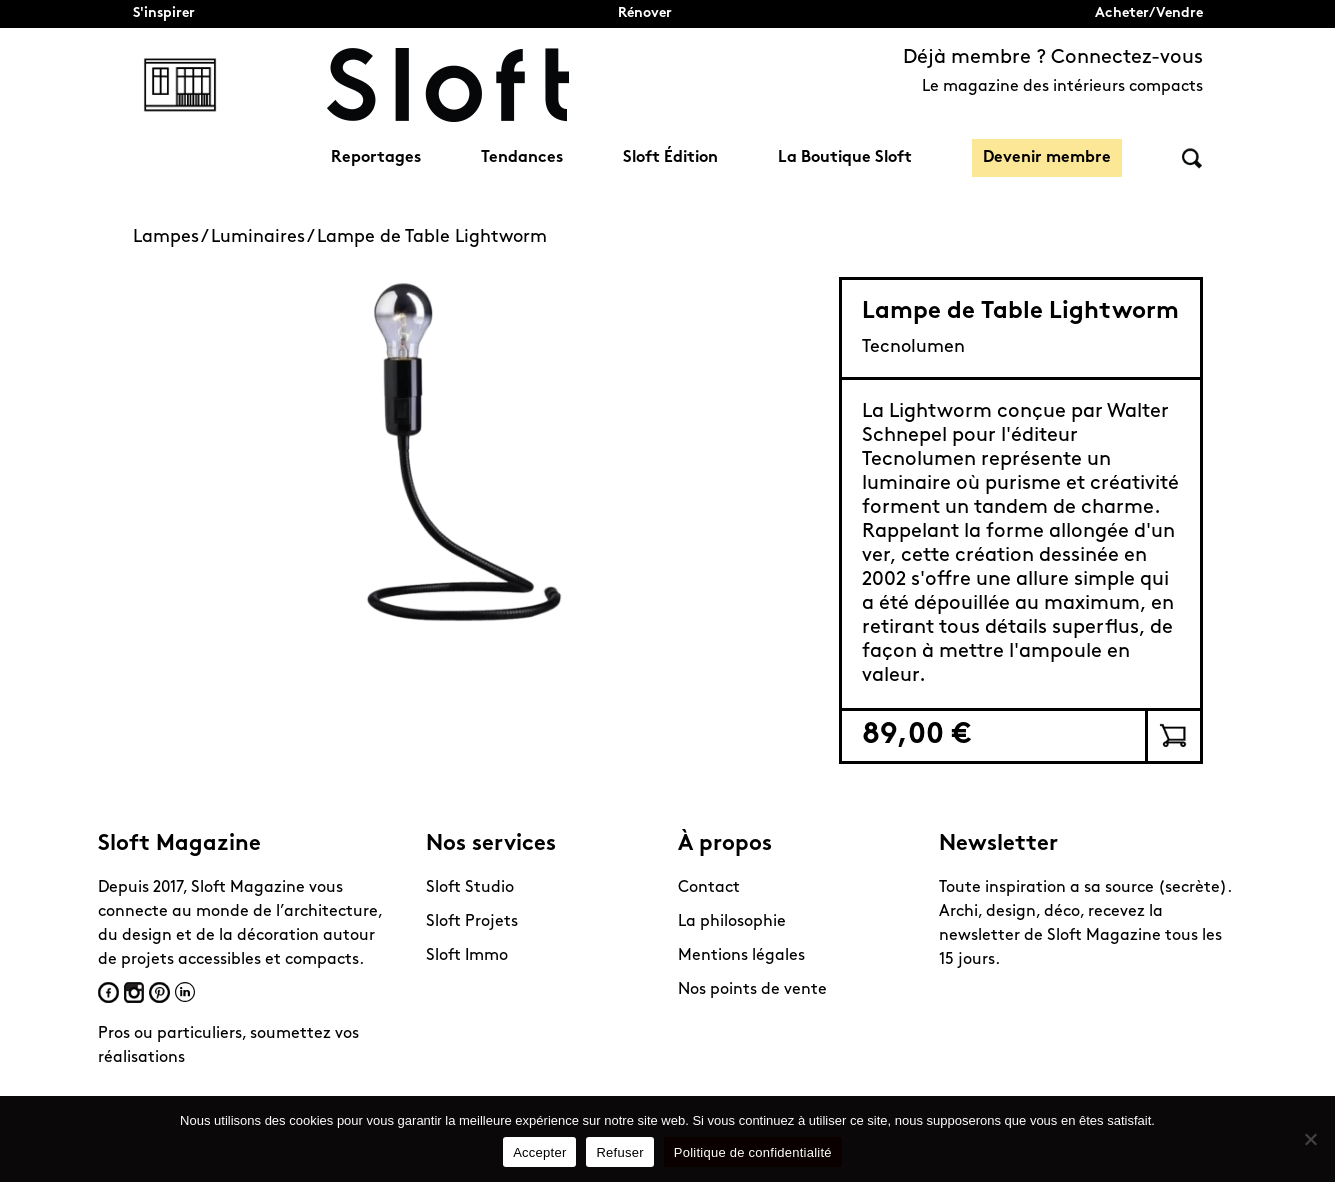  What do you see at coordinates (522, 158) in the screenshot?
I see `Tendances` at bounding box center [522, 158].